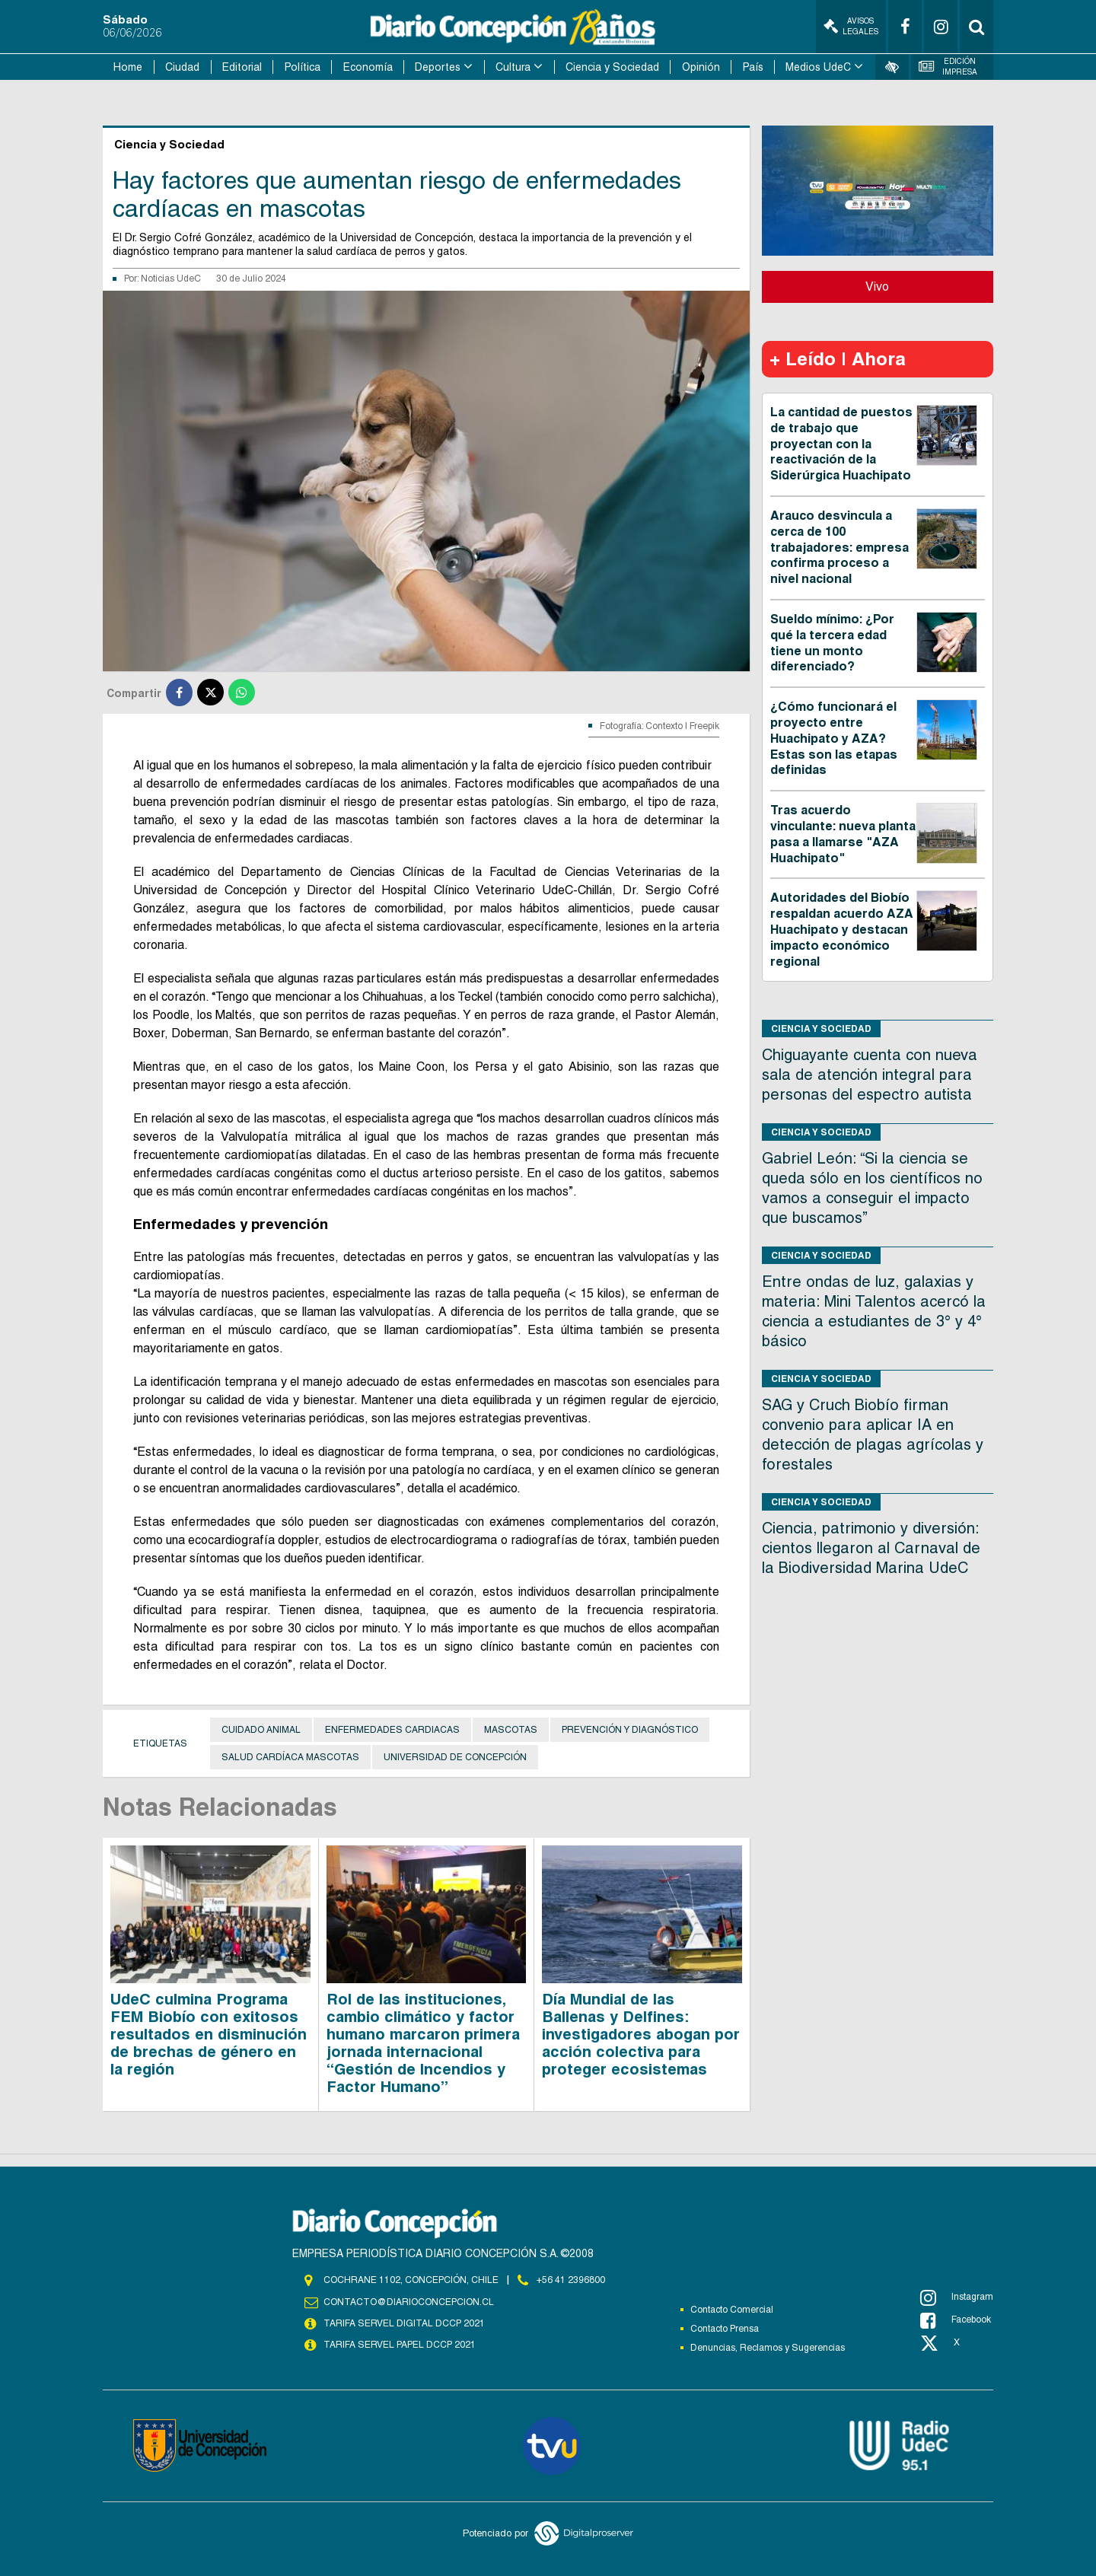 The height and width of the screenshot is (2576, 1096). Describe the element at coordinates (408, 2302) in the screenshot. I see `contacto@diarioconcepcion.cl` at that location.